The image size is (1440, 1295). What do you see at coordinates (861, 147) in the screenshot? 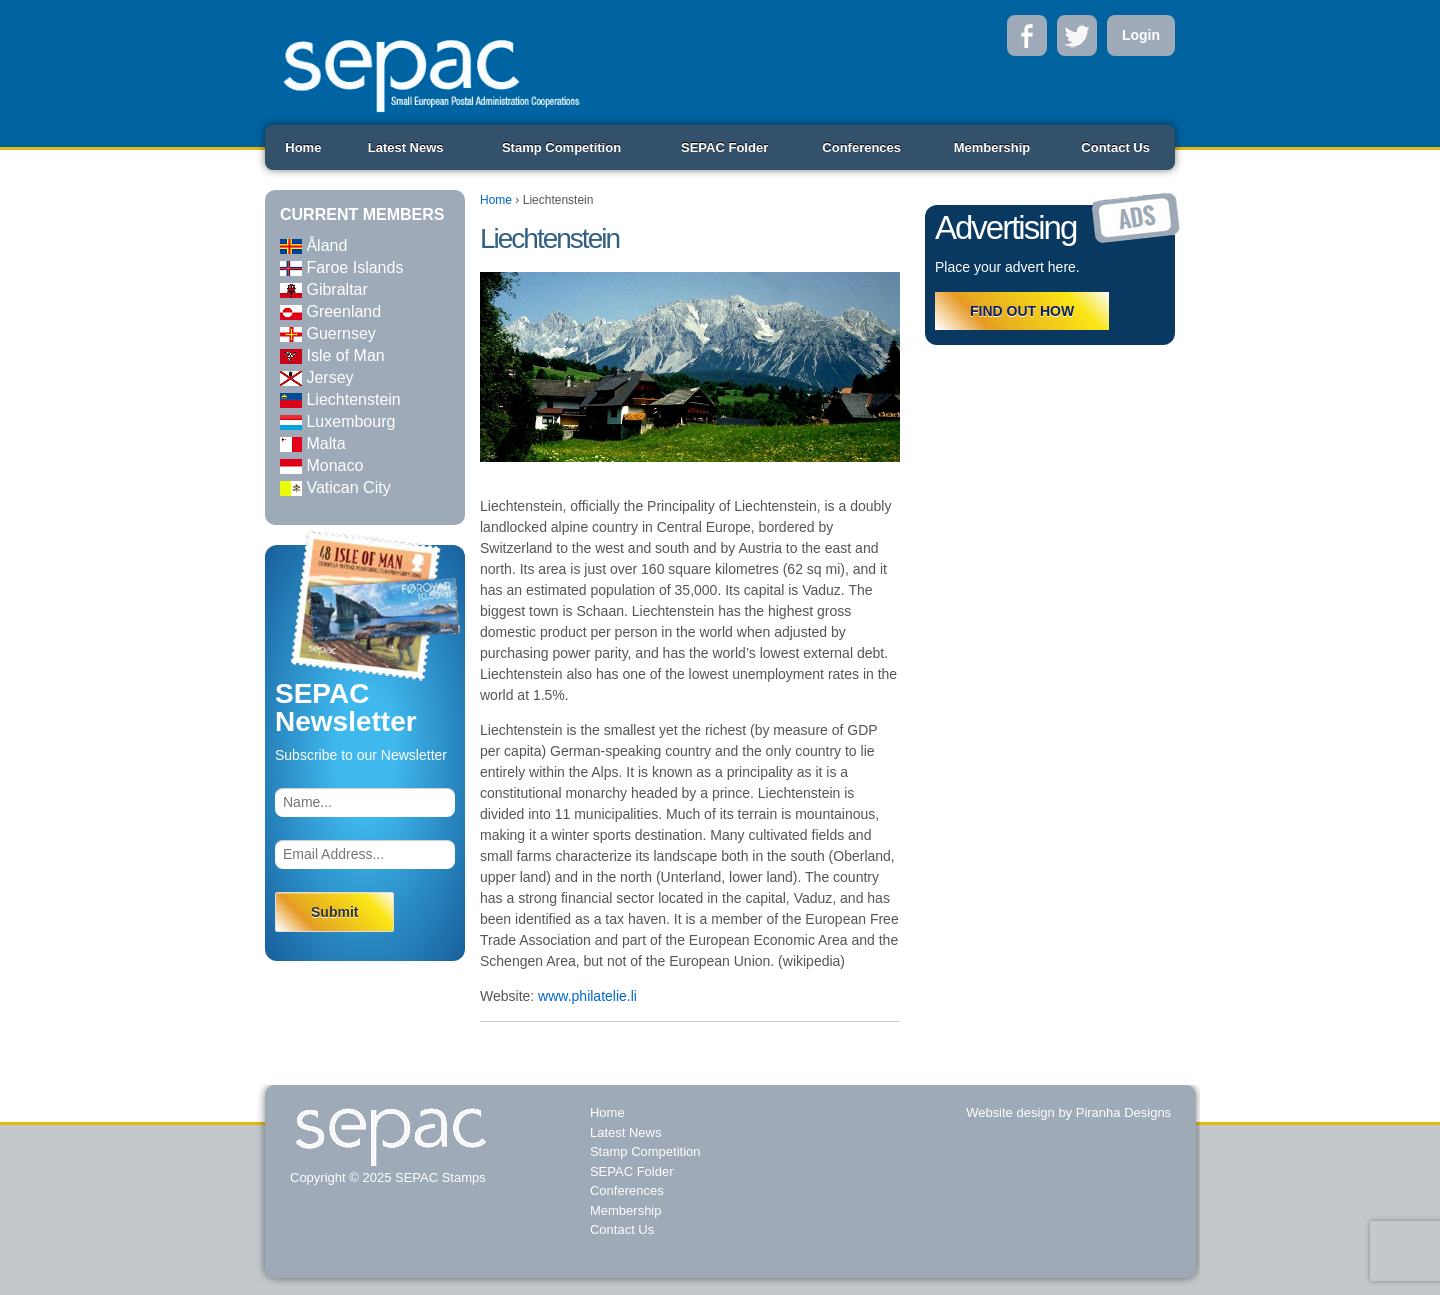
I see `Conferences` at bounding box center [861, 147].